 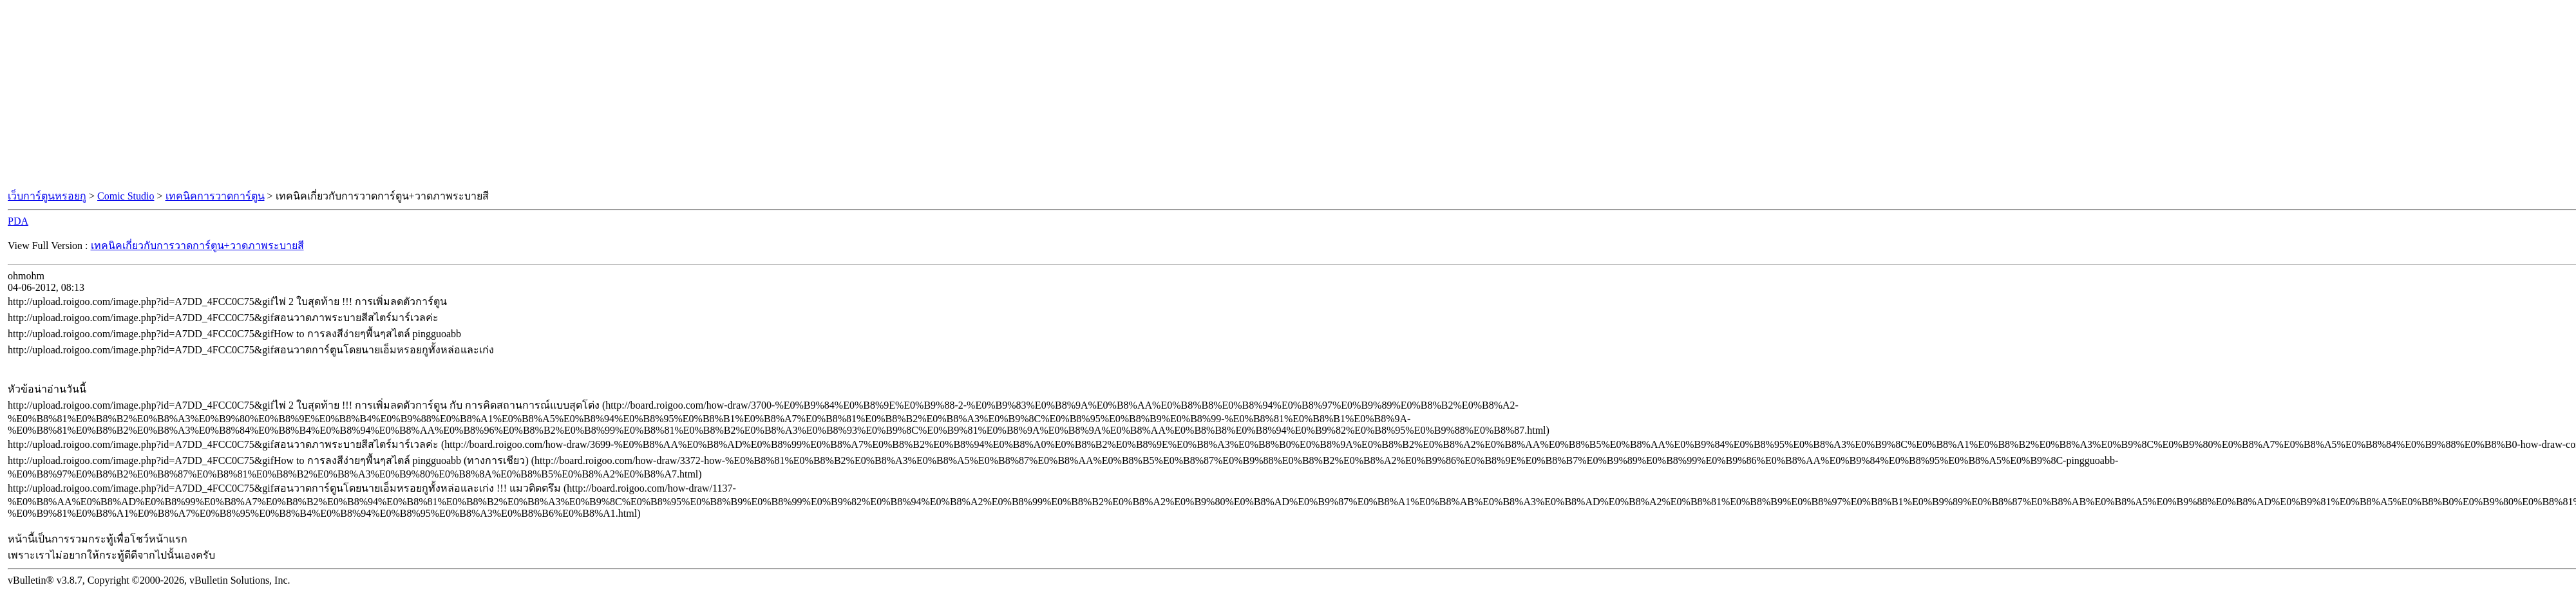 What do you see at coordinates (125, 195) in the screenshot?
I see `Comic Studio` at bounding box center [125, 195].